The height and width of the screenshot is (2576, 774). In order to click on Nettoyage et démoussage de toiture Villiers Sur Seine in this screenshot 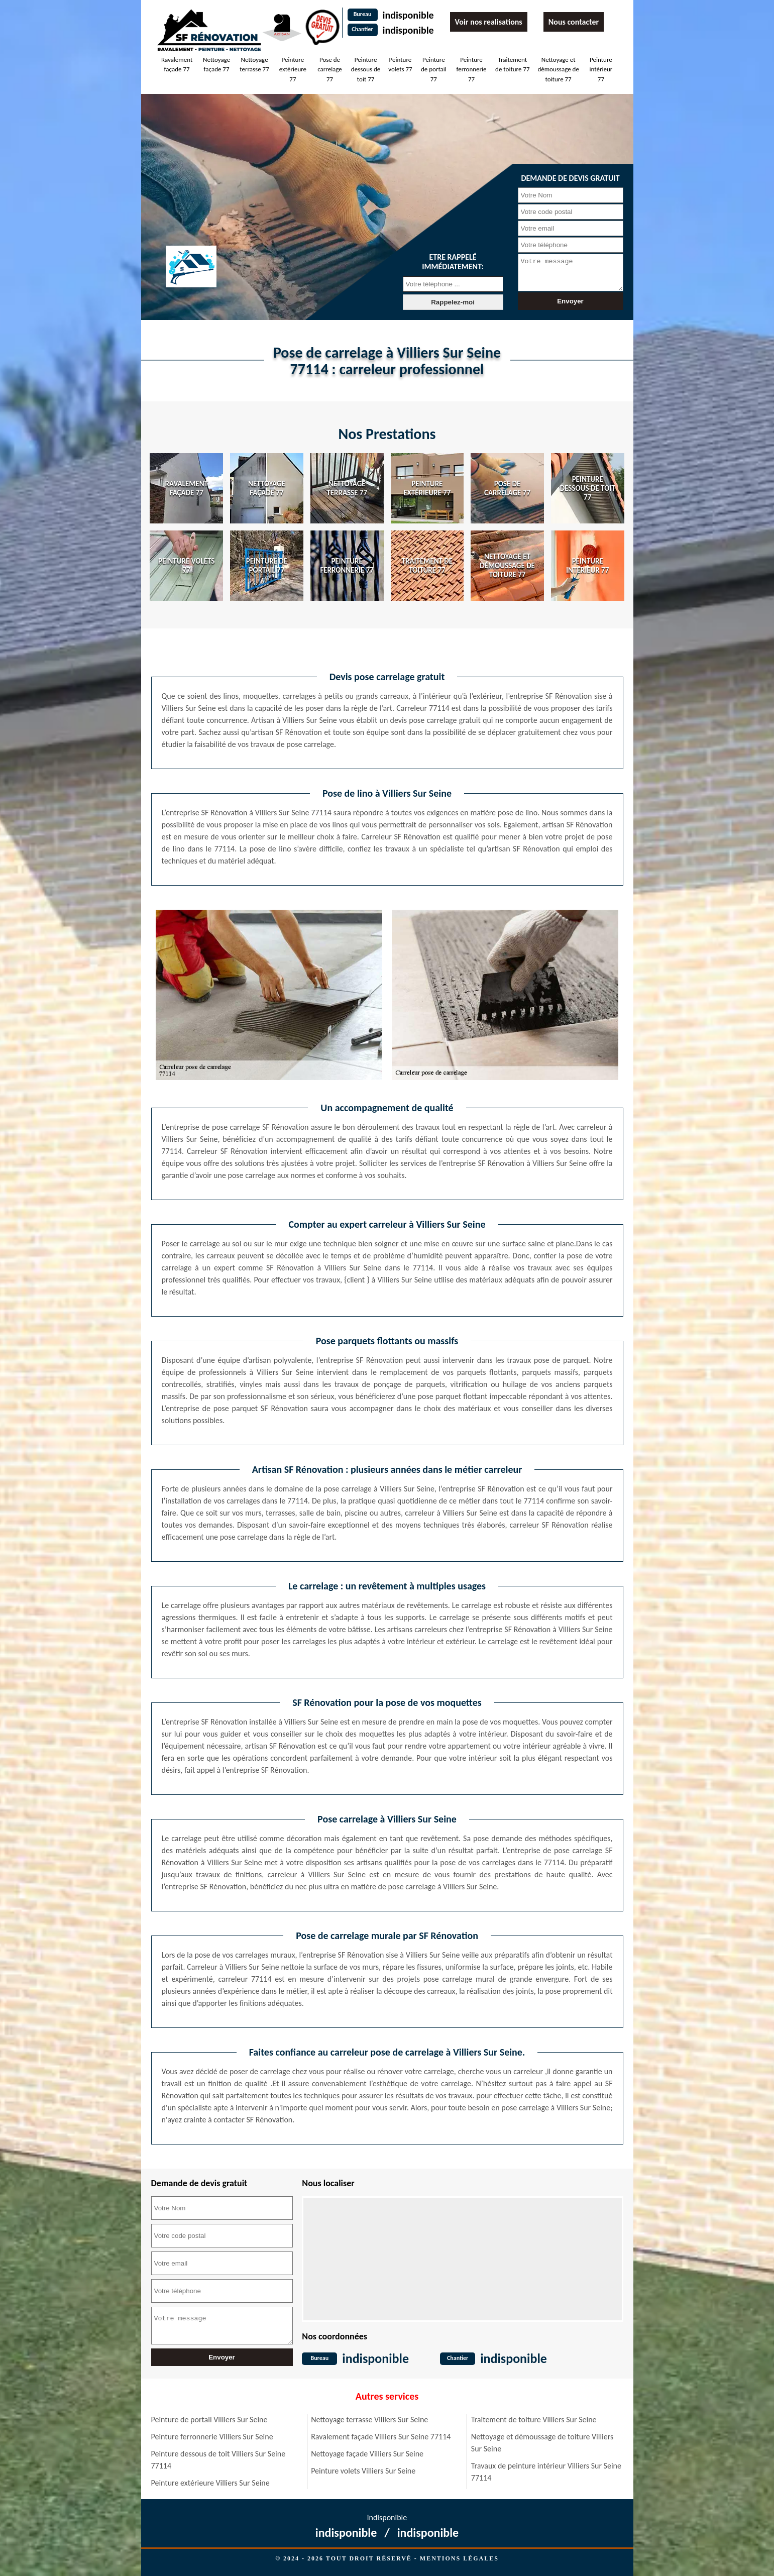, I will do `click(542, 2442)`.